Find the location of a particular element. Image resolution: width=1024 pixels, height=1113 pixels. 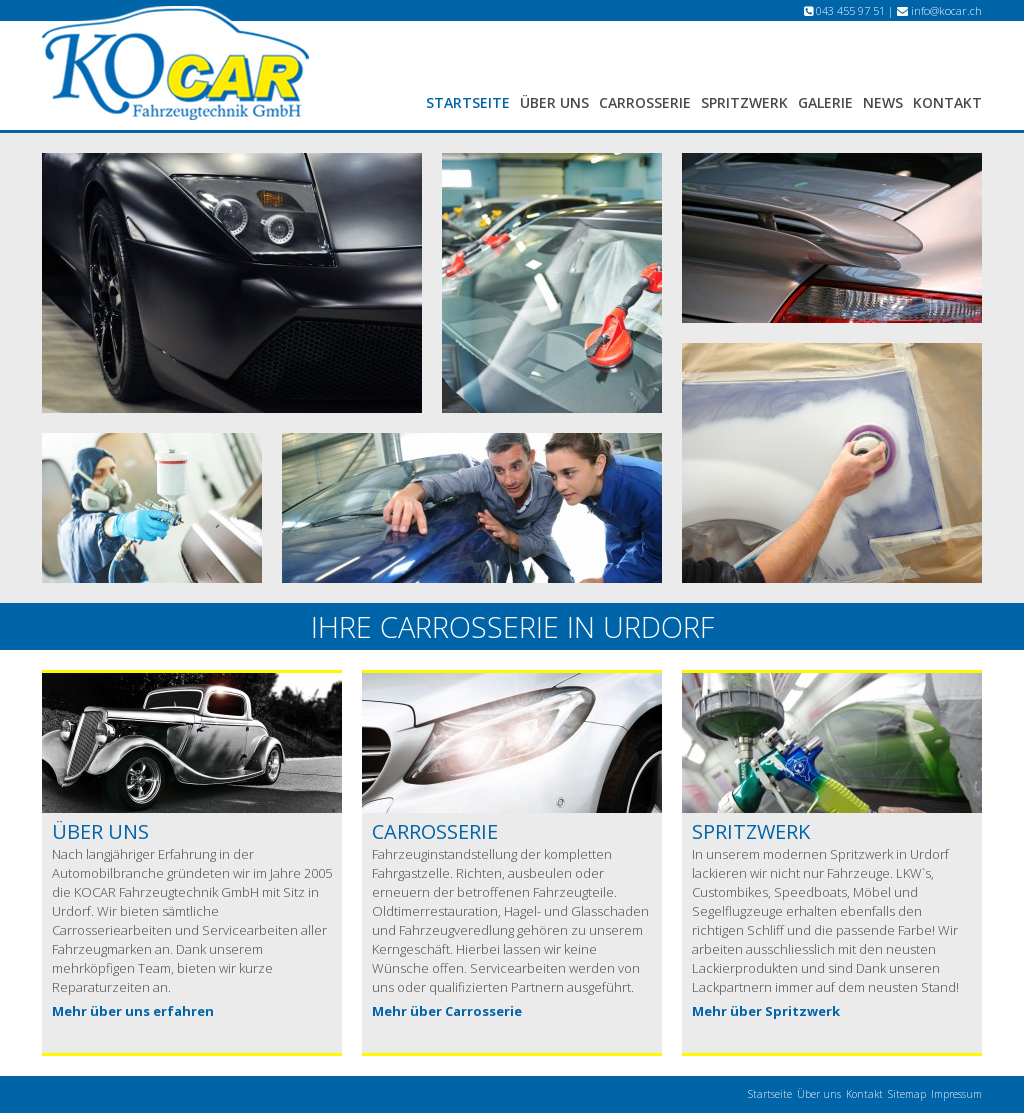

Startseite is located at coordinates (468, 102).